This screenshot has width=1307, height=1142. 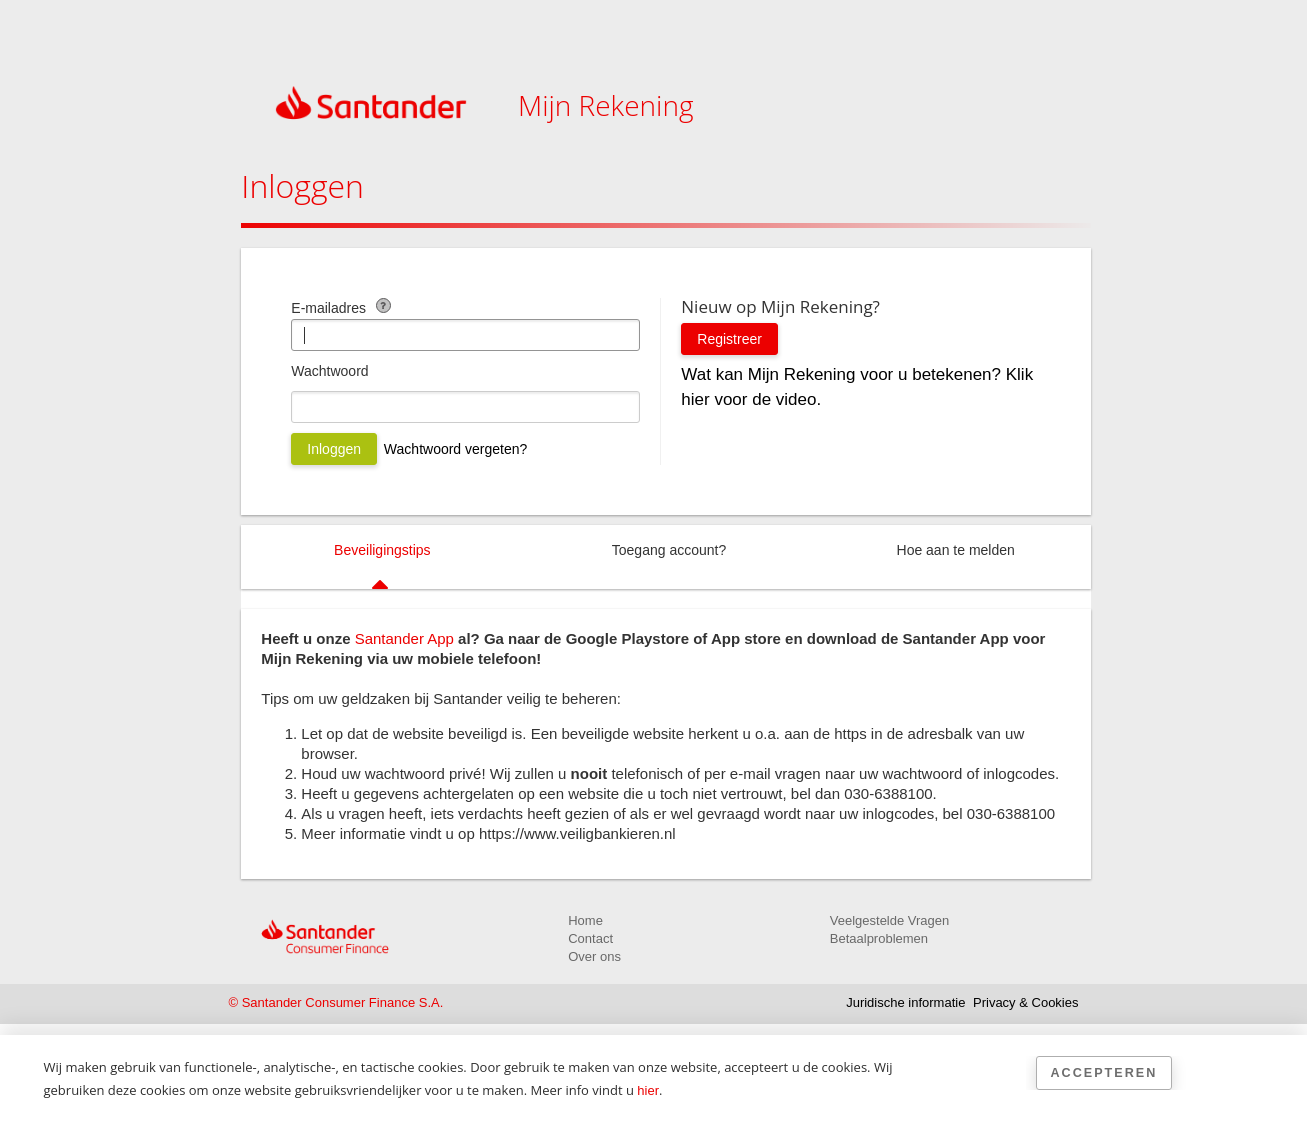 What do you see at coordinates (594, 956) in the screenshot?
I see `Over ons` at bounding box center [594, 956].